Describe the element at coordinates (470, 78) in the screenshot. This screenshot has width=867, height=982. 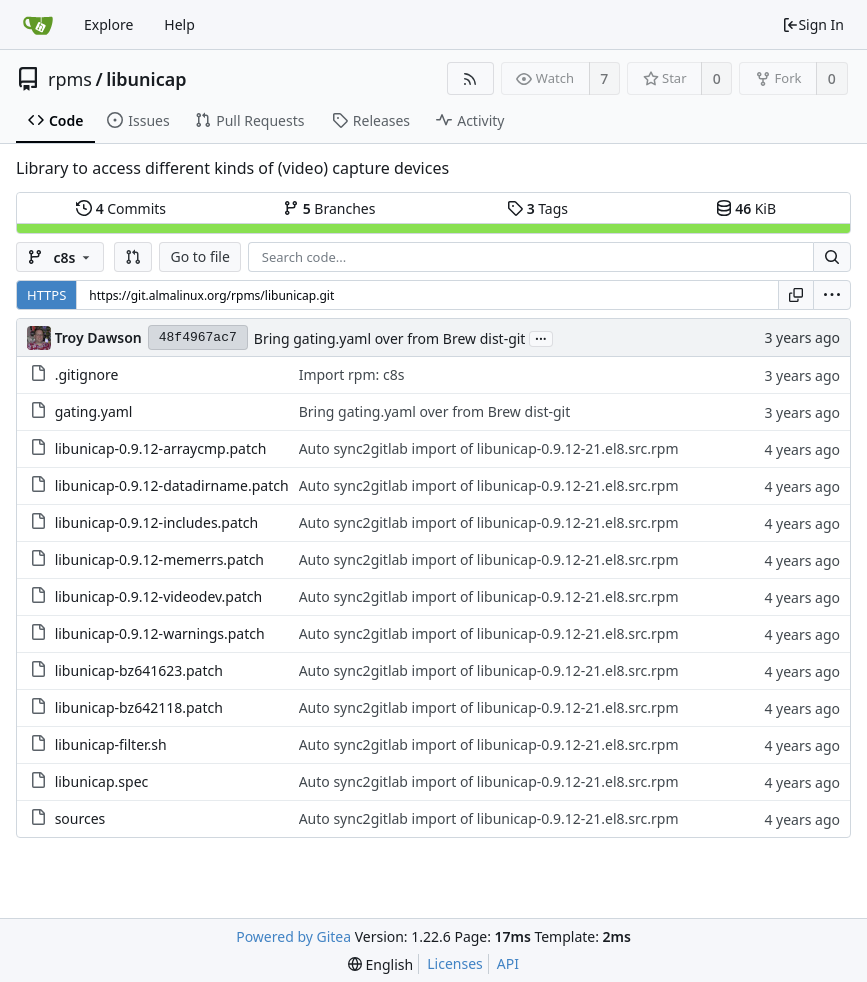
I see `[RSS Feed]` at that location.